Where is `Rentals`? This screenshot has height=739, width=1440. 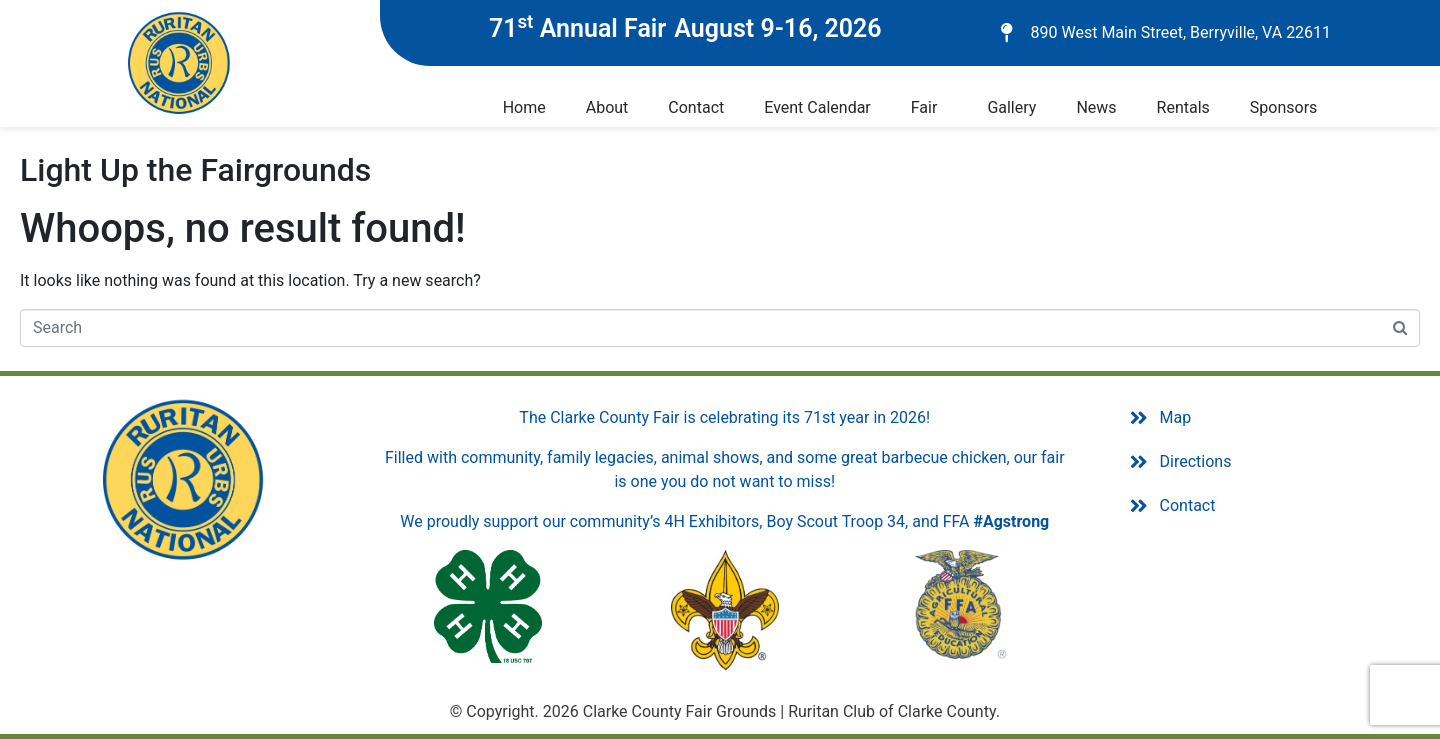
Rentals is located at coordinates (1183, 107).